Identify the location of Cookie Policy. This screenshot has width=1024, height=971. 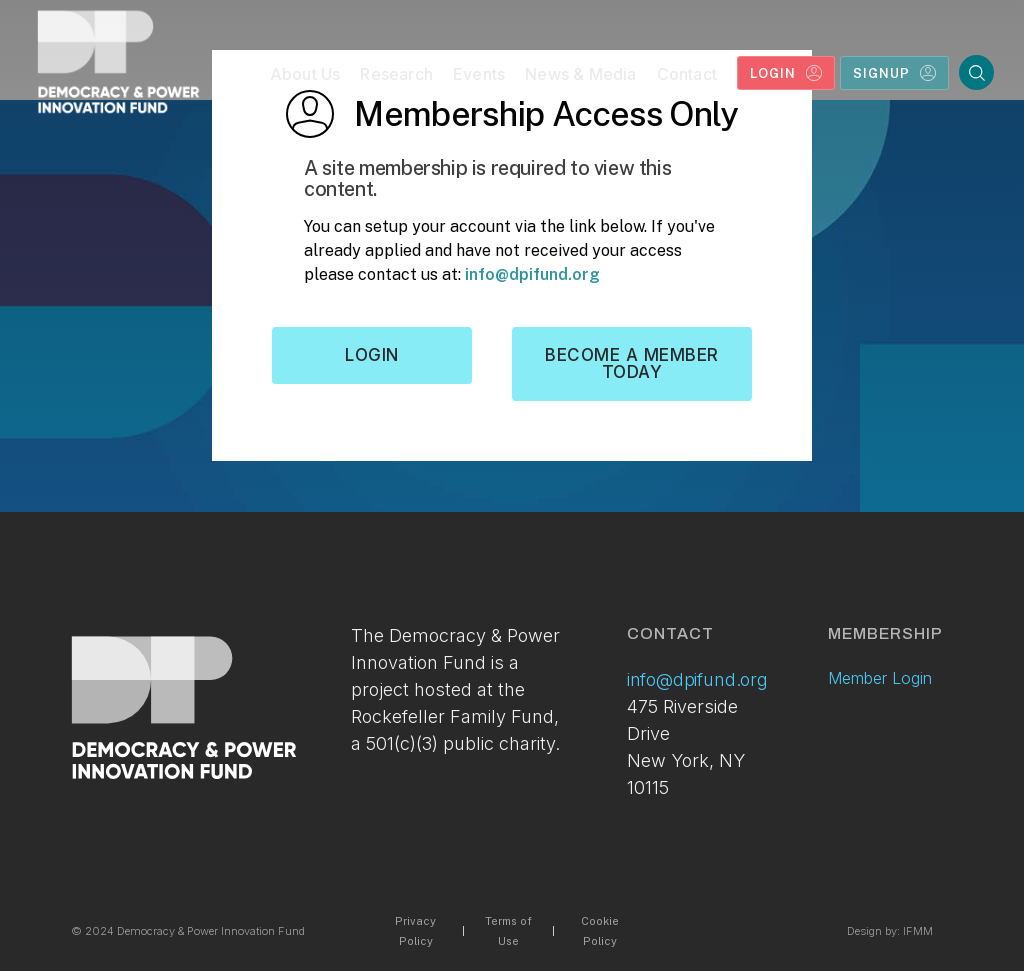
(600, 931).